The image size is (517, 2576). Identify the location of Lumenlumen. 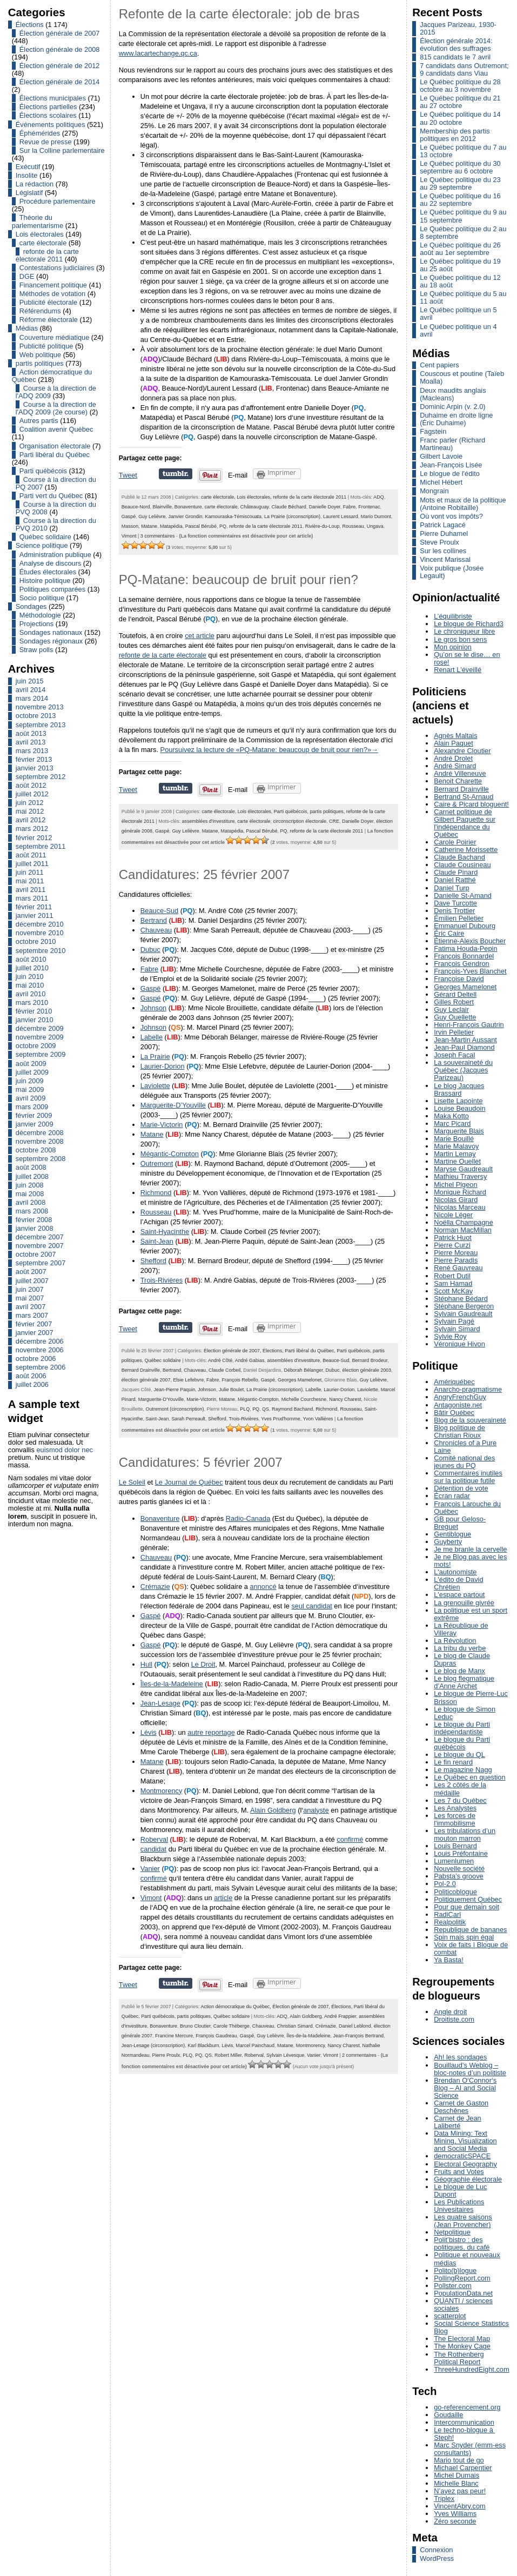
(454, 1861).